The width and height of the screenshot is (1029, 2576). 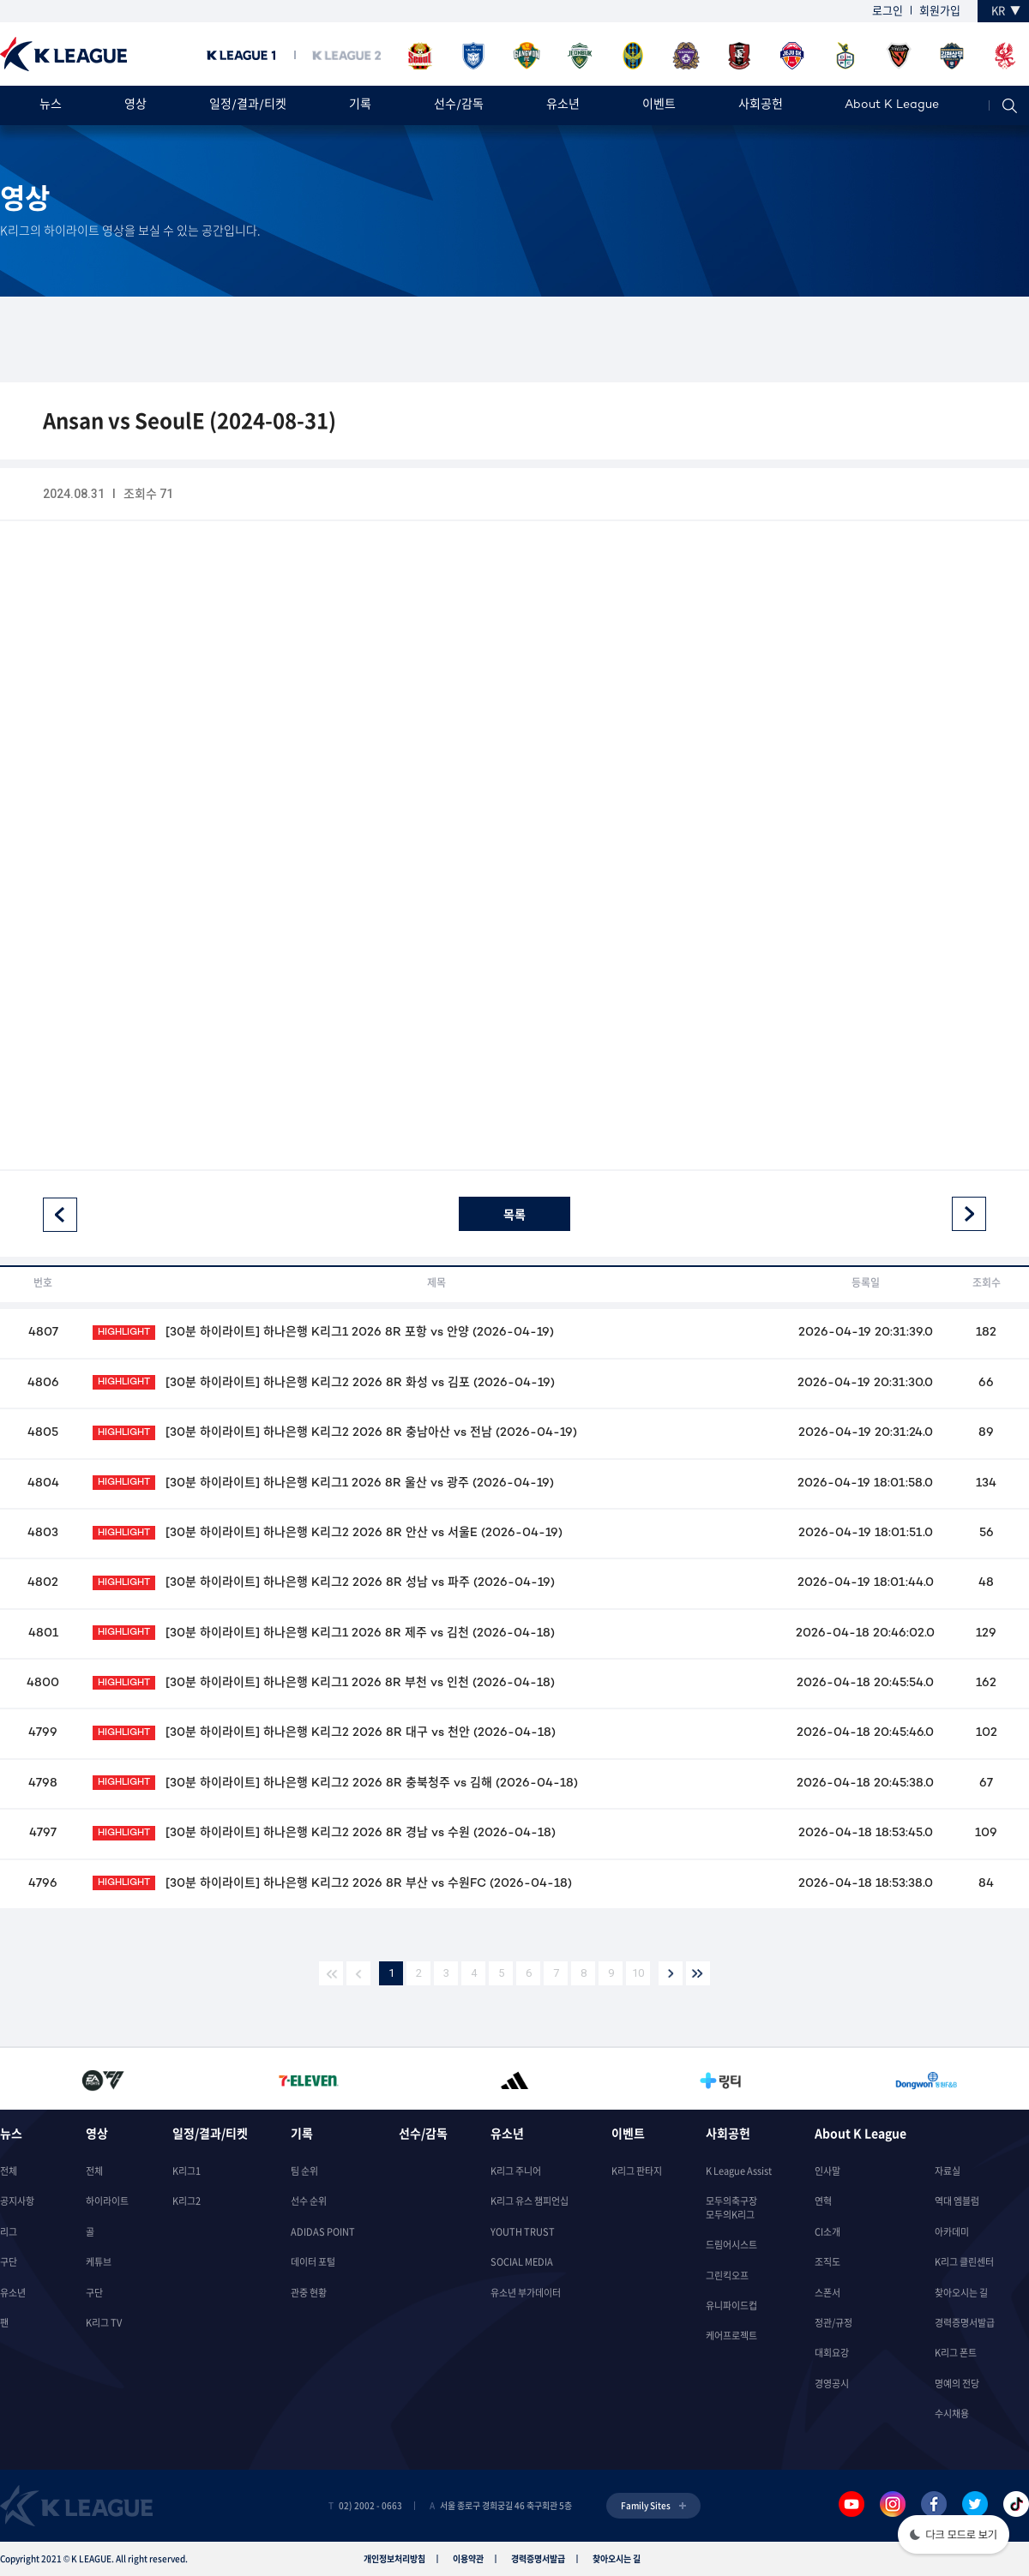 What do you see at coordinates (8, 2171) in the screenshot?
I see `전체` at bounding box center [8, 2171].